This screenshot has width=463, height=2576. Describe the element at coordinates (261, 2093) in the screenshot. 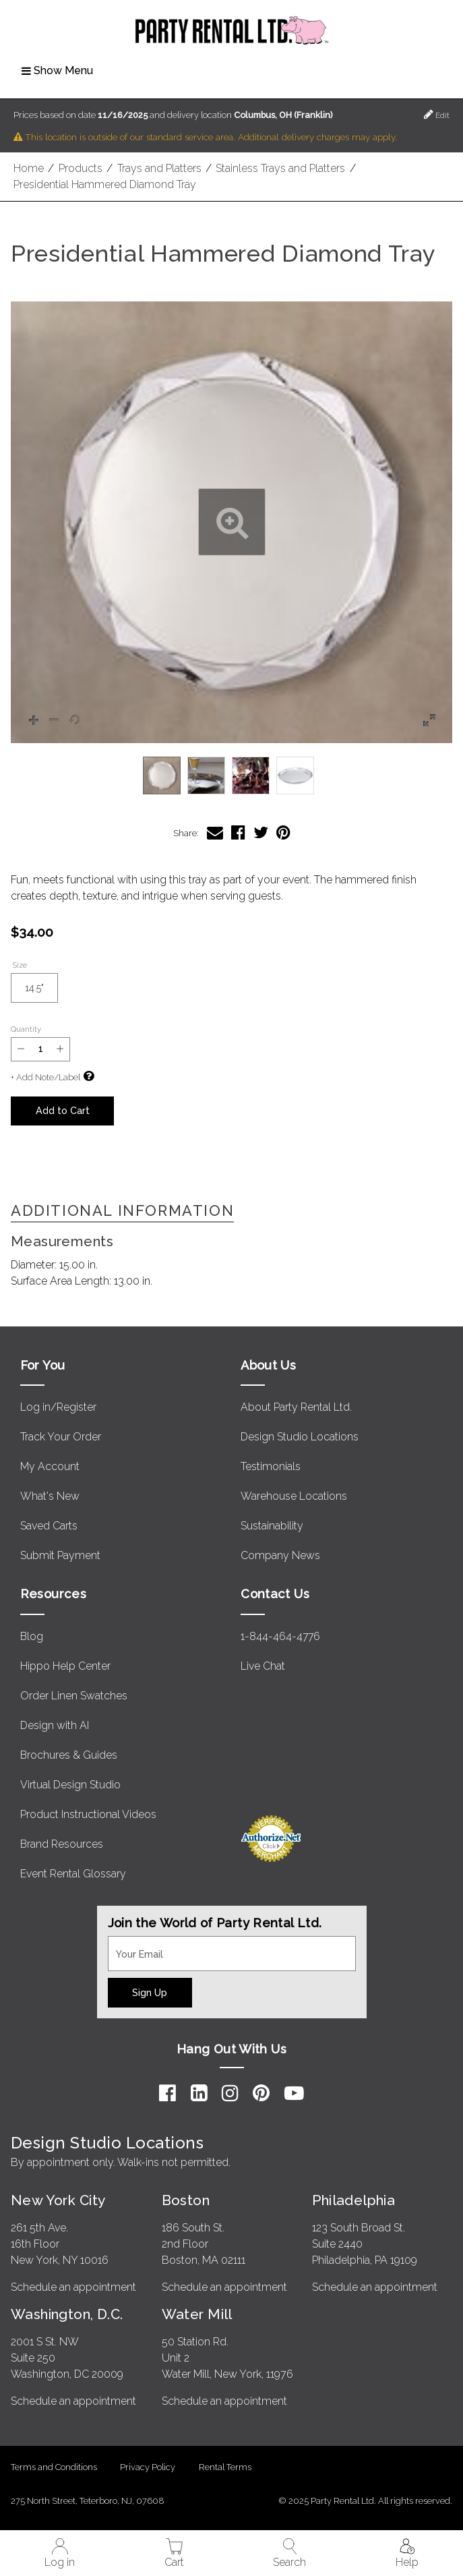

I see `[Pinterest]` at that location.